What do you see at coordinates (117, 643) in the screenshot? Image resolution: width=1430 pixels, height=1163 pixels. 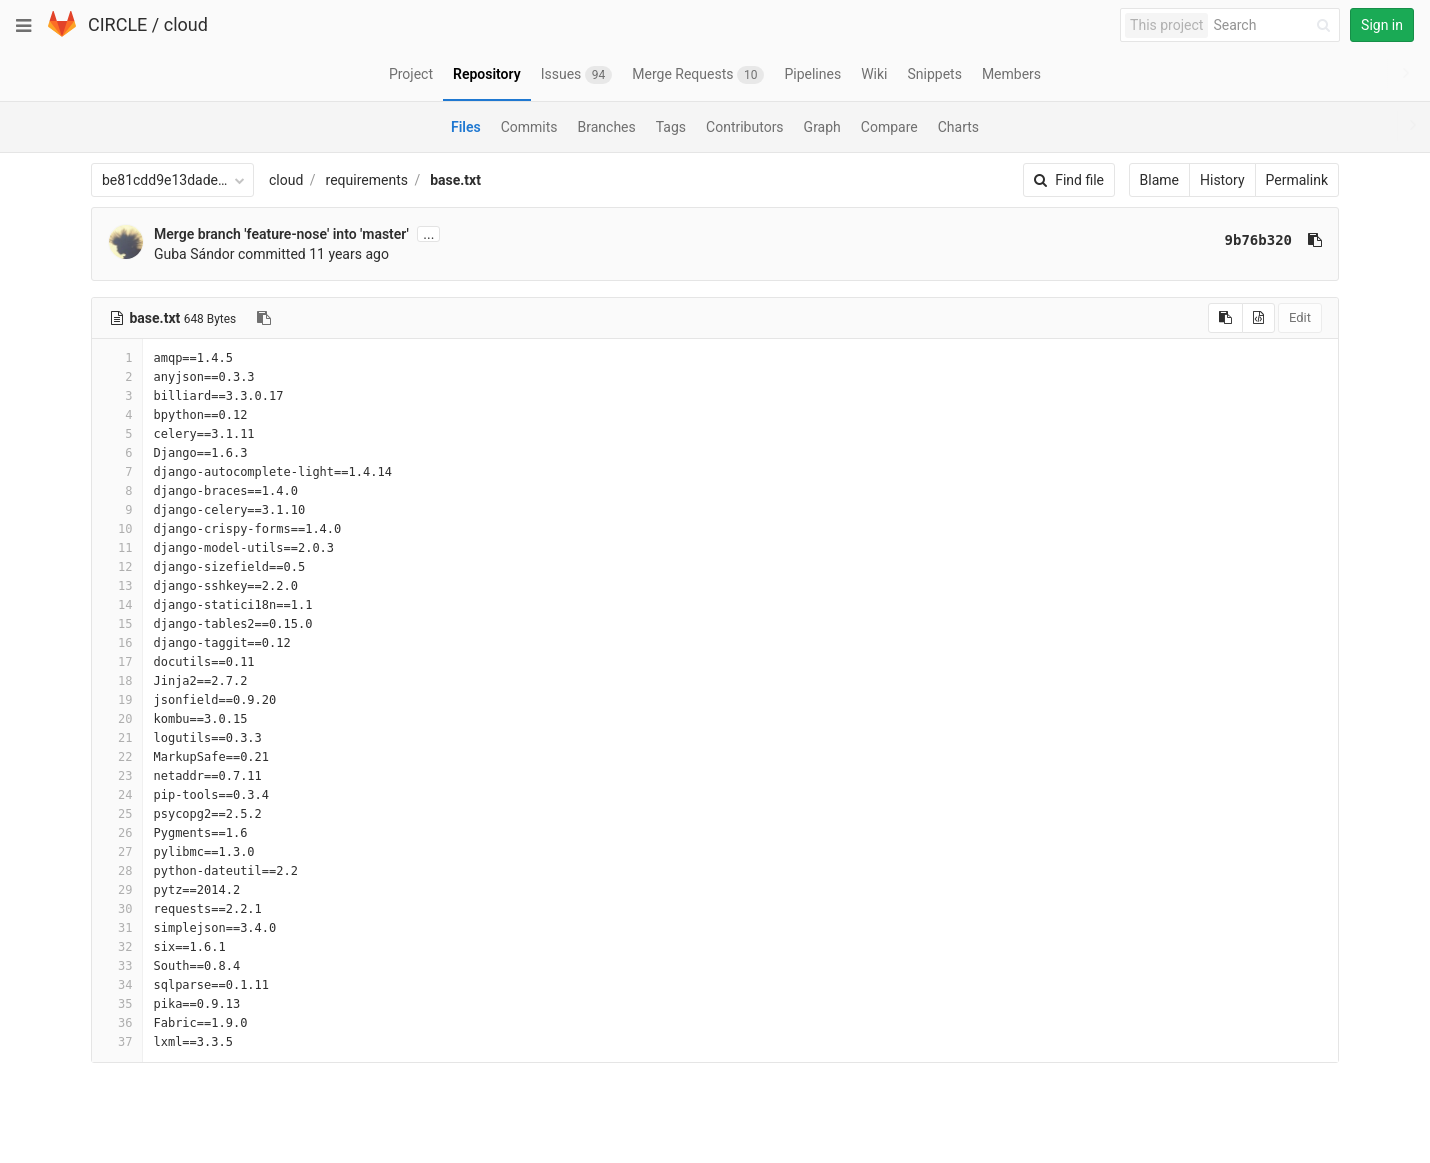 I see `16` at bounding box center [117, 643].